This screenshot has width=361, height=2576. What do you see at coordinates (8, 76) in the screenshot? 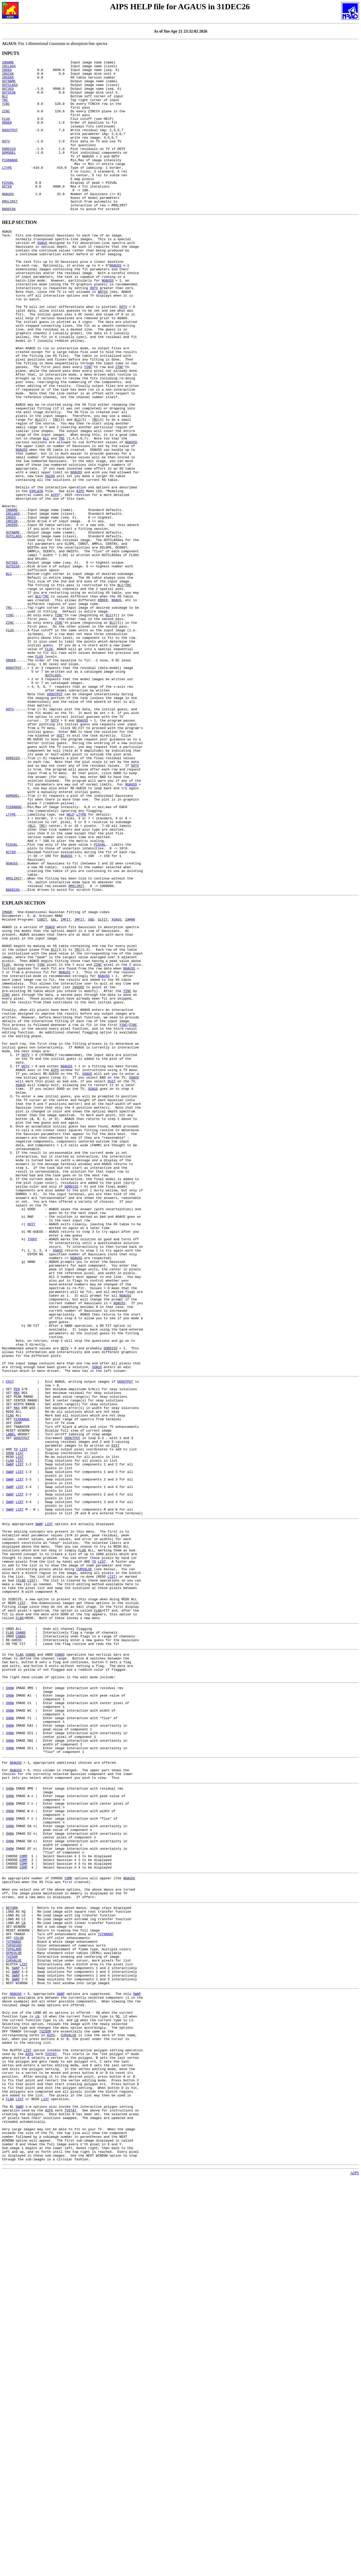
I see `INDISK` at bounding box center [8, 76].